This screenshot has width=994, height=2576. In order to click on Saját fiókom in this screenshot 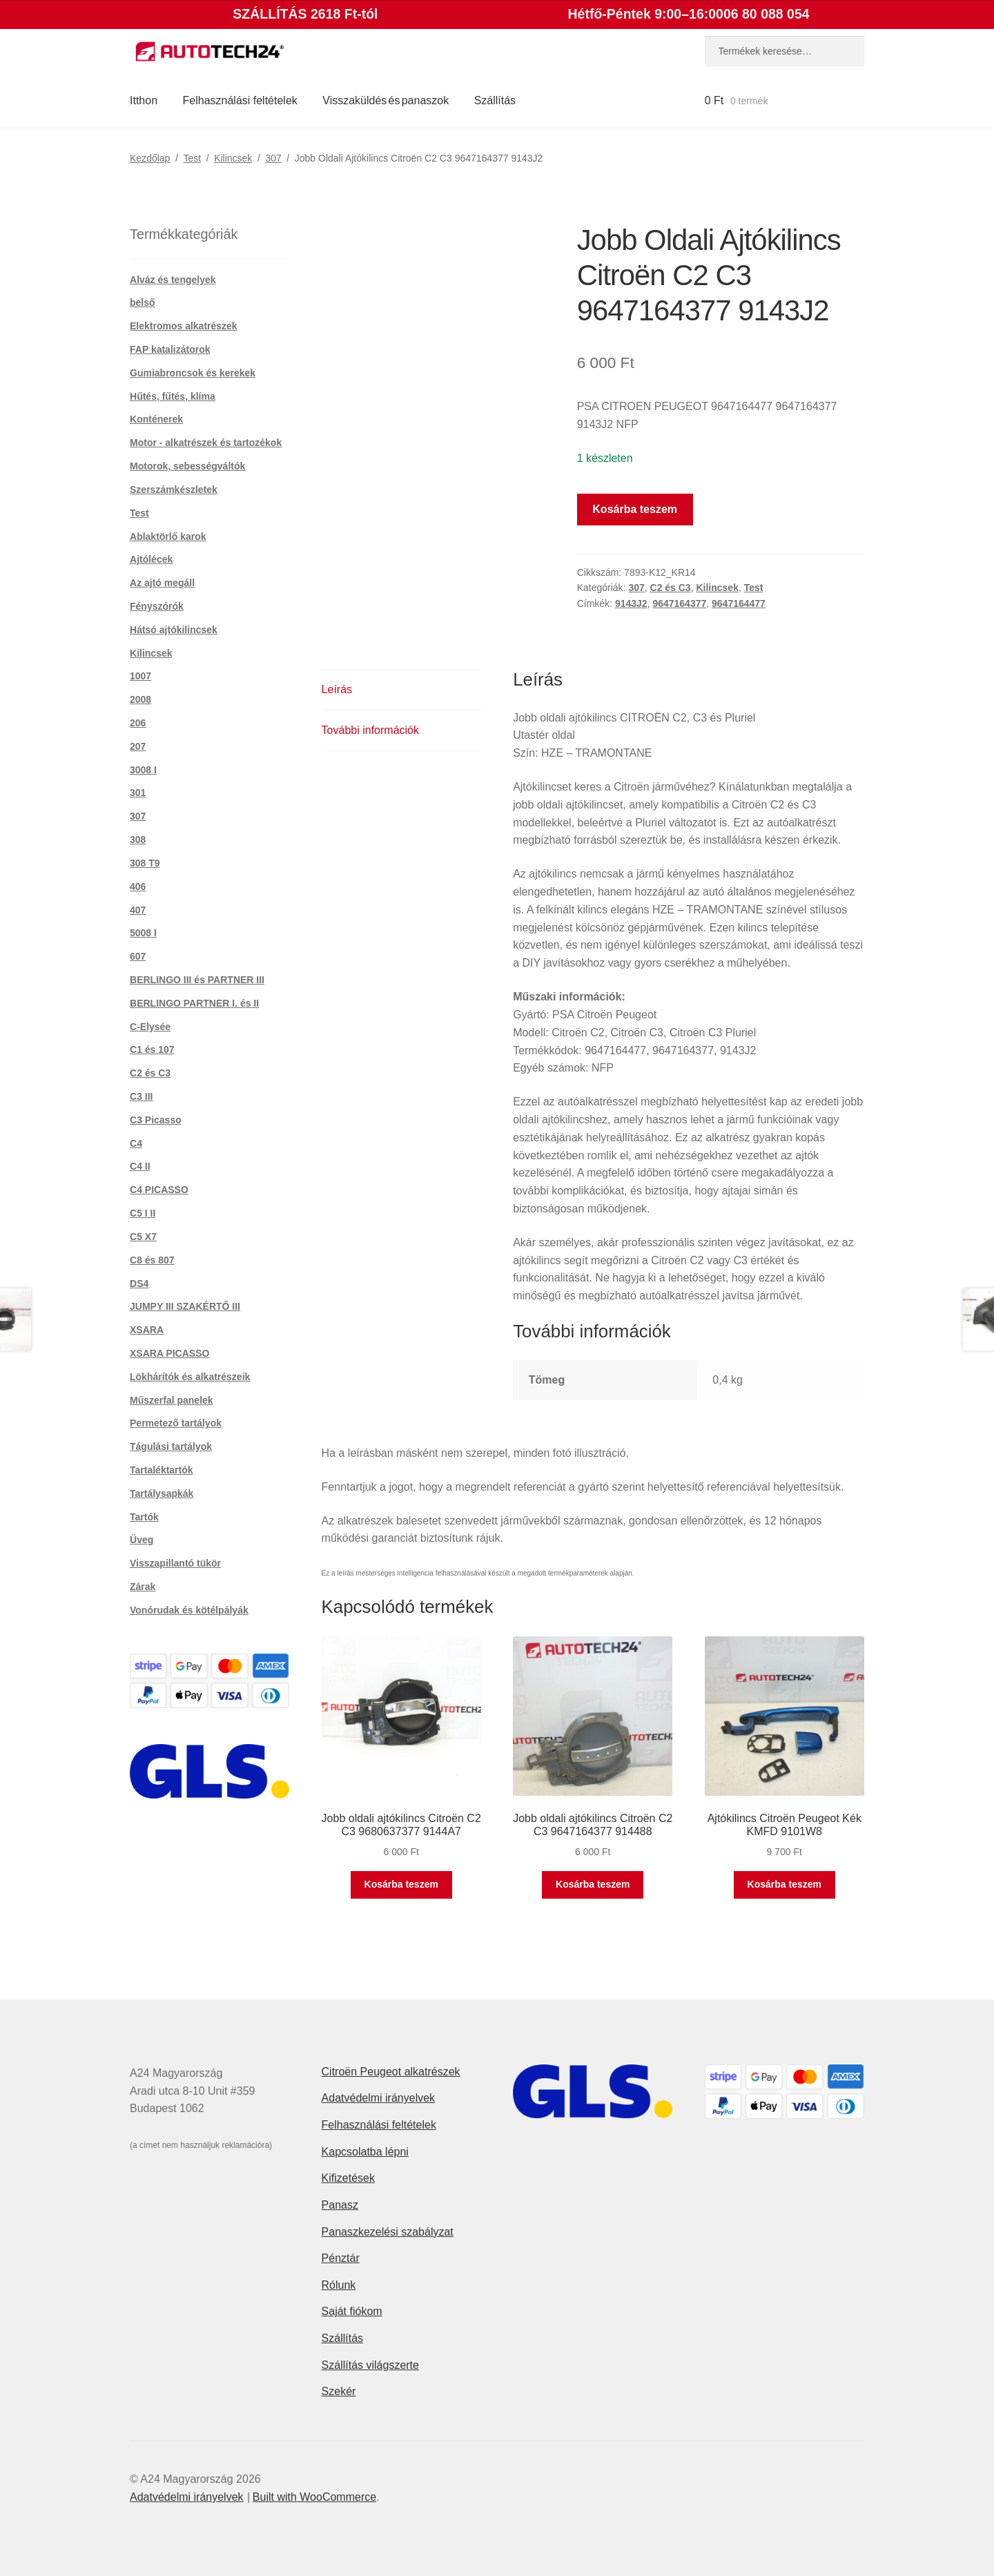, I will do `click(352, 2311)`.